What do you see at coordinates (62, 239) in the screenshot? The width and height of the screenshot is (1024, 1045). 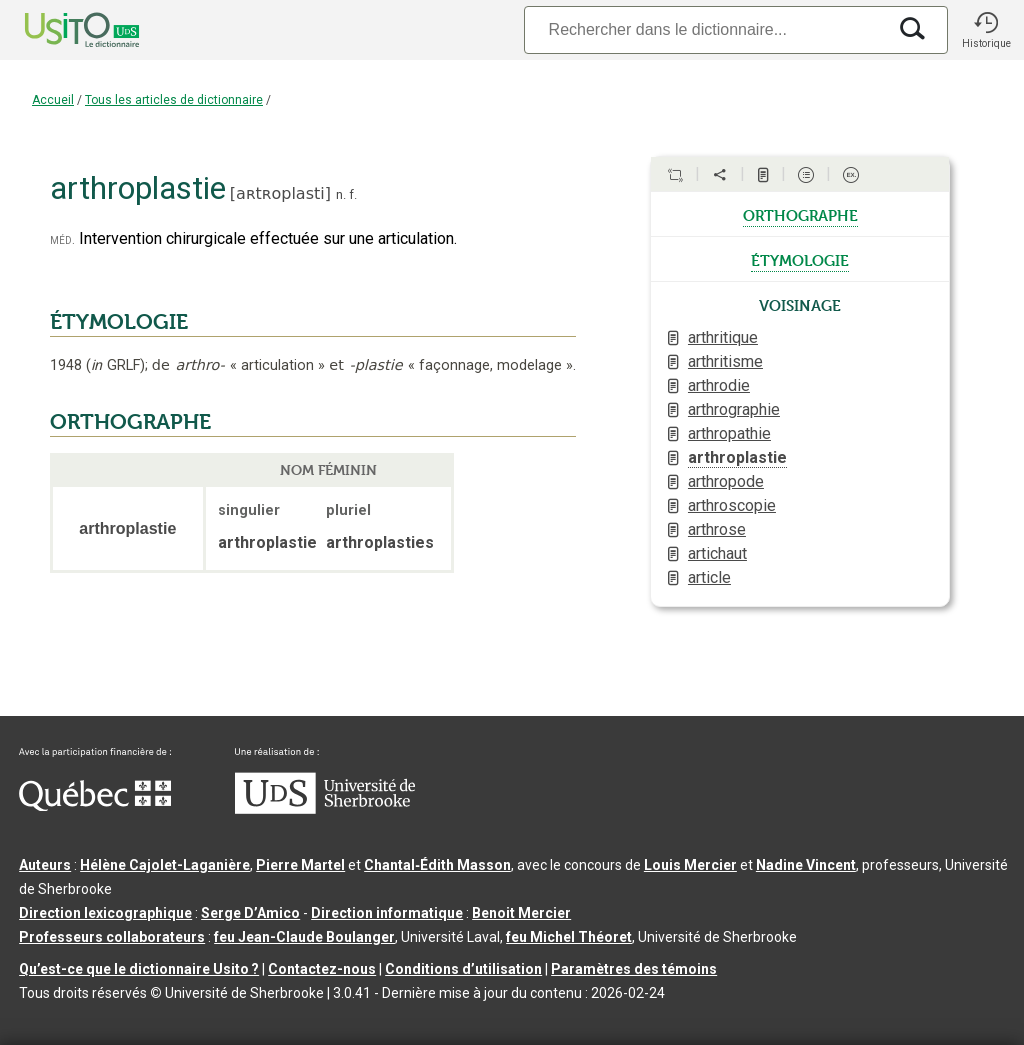 I see `méd.` at bounding box center [62, 239].